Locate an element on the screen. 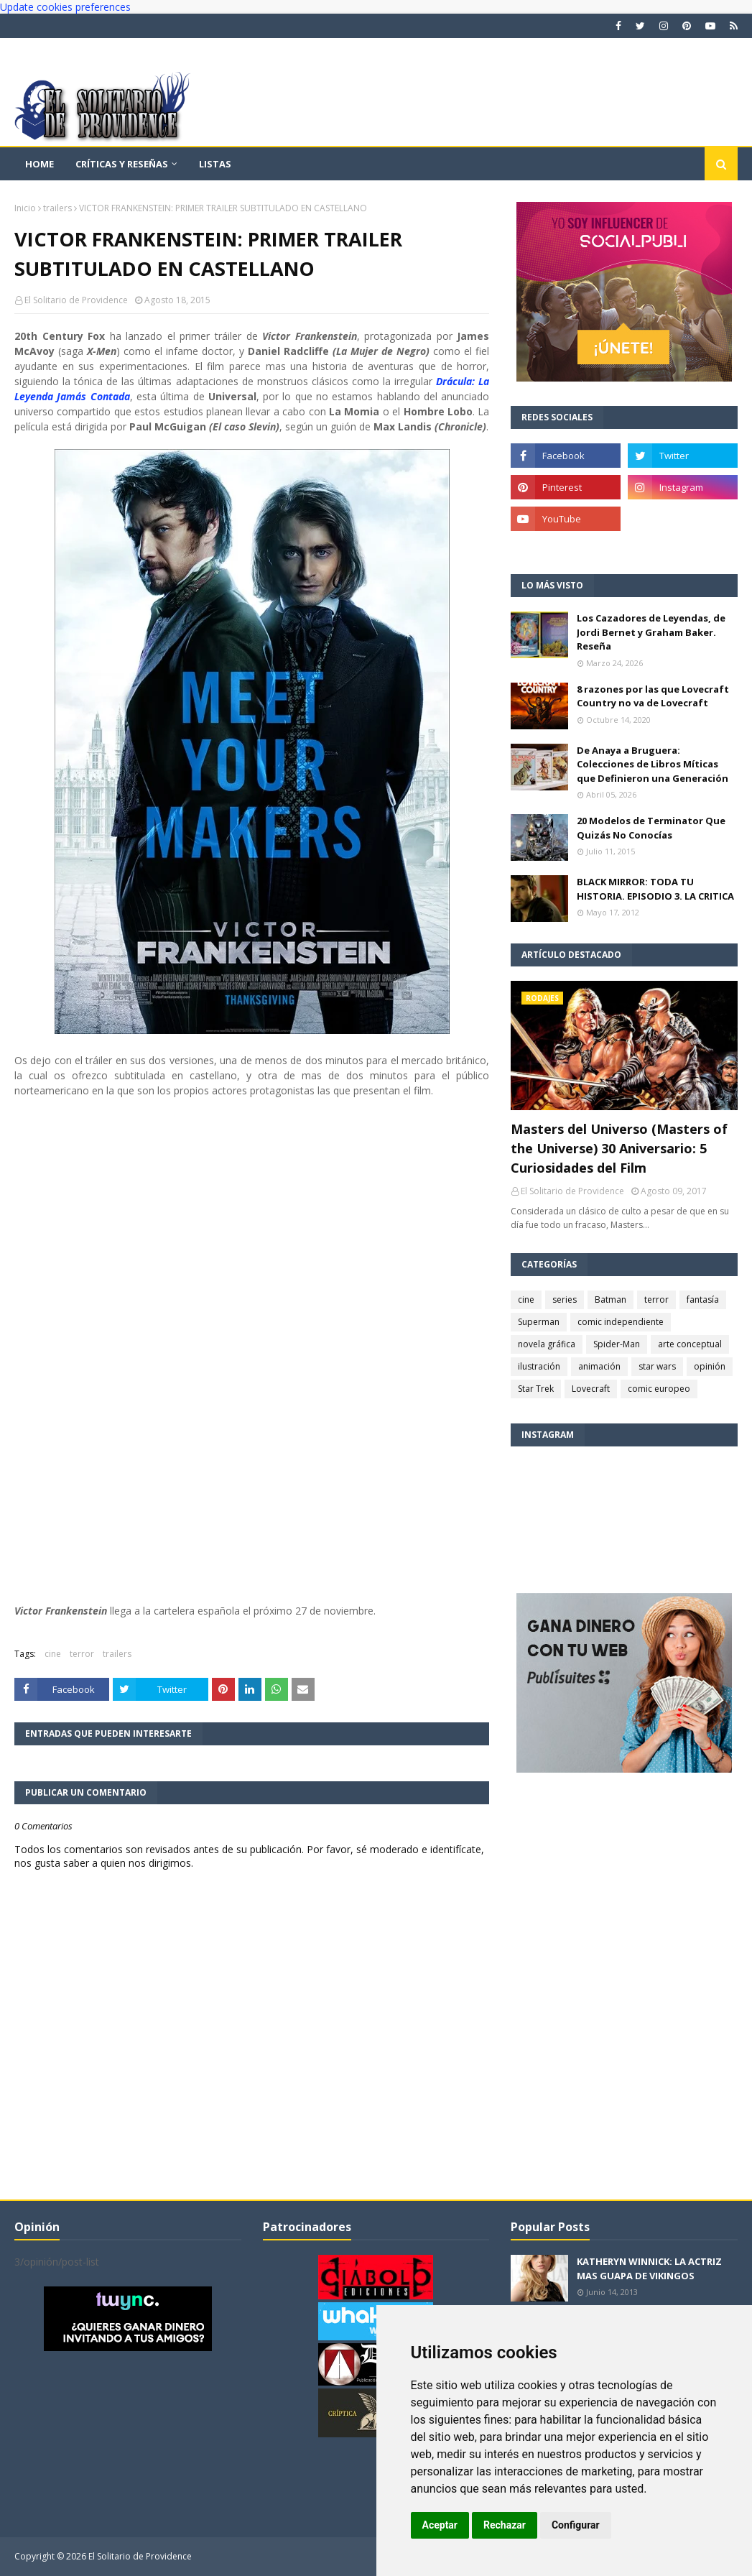 This screenshot has width=752, height=2576. 8 razones por las que Lovecraft Country no va de Lovecraft is located at coordinates (653, 696).